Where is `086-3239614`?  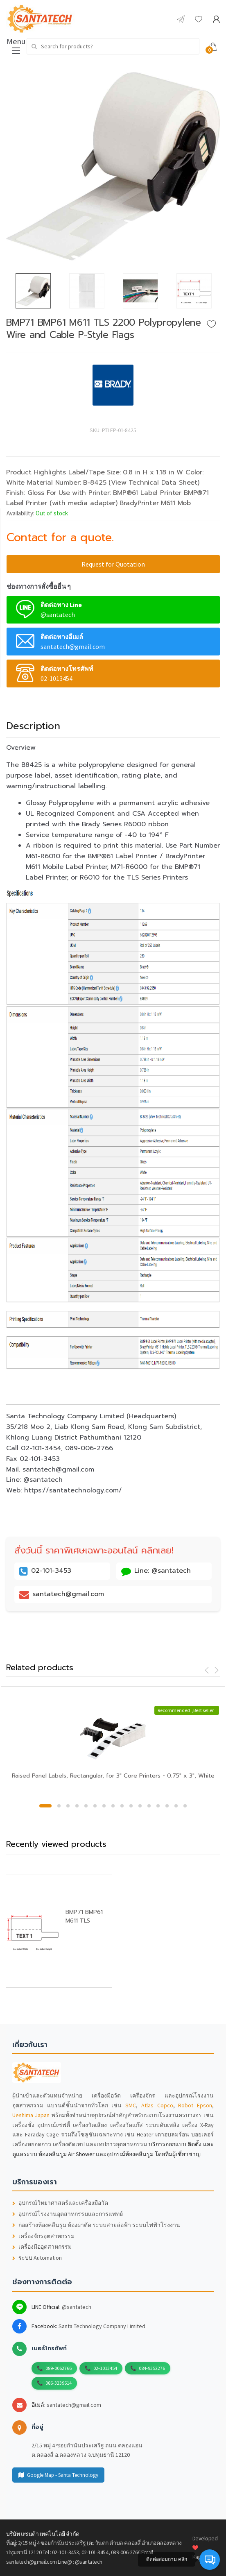
086-3239614 is located at coordinates (58, 2383).